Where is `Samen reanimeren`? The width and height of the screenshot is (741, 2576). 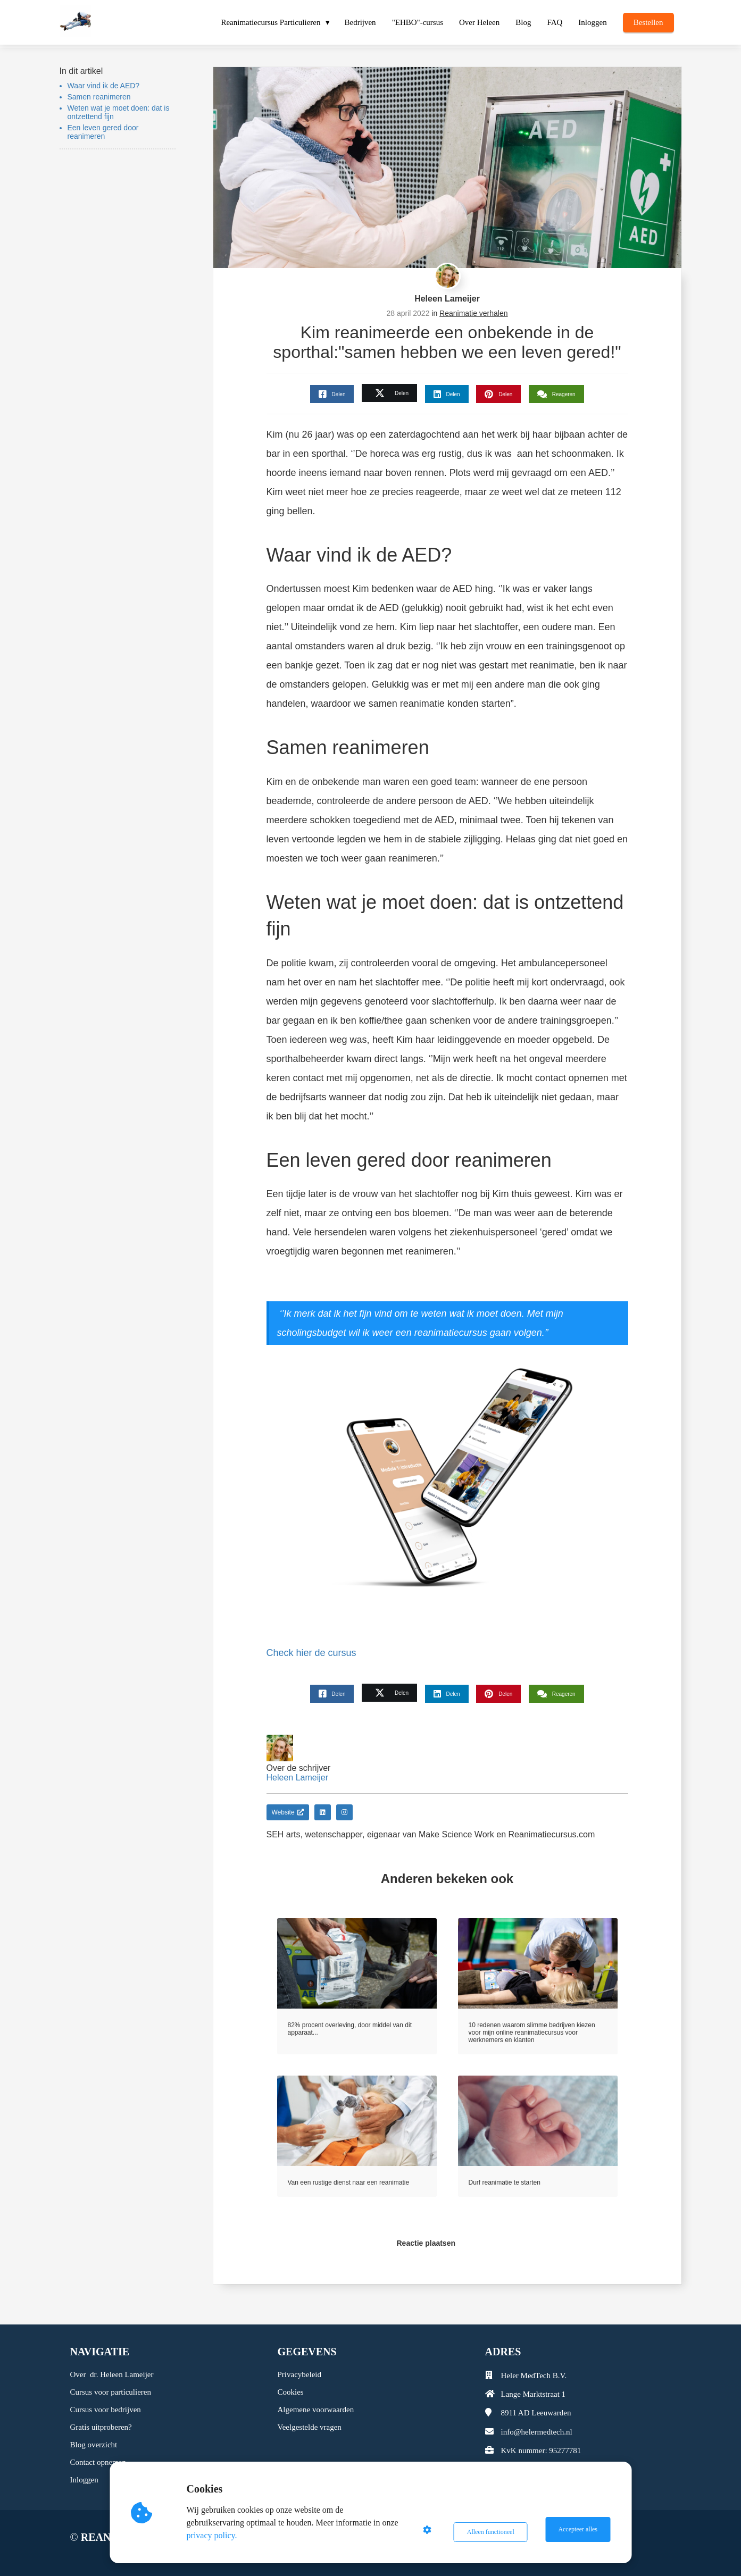 Samen reanimeren is located at coordinates (99, 97).